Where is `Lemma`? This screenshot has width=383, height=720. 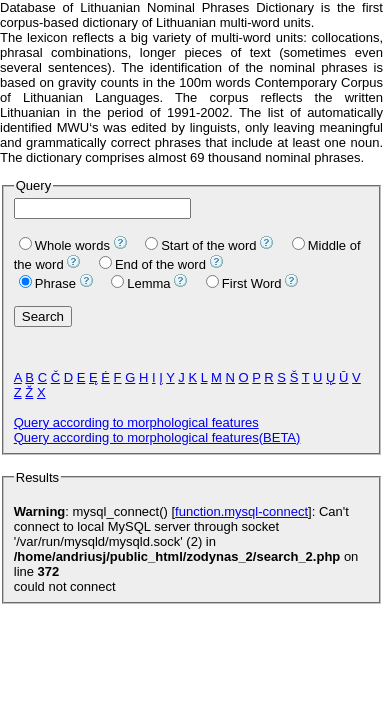
Lemma is located at coordinates (140, 283).